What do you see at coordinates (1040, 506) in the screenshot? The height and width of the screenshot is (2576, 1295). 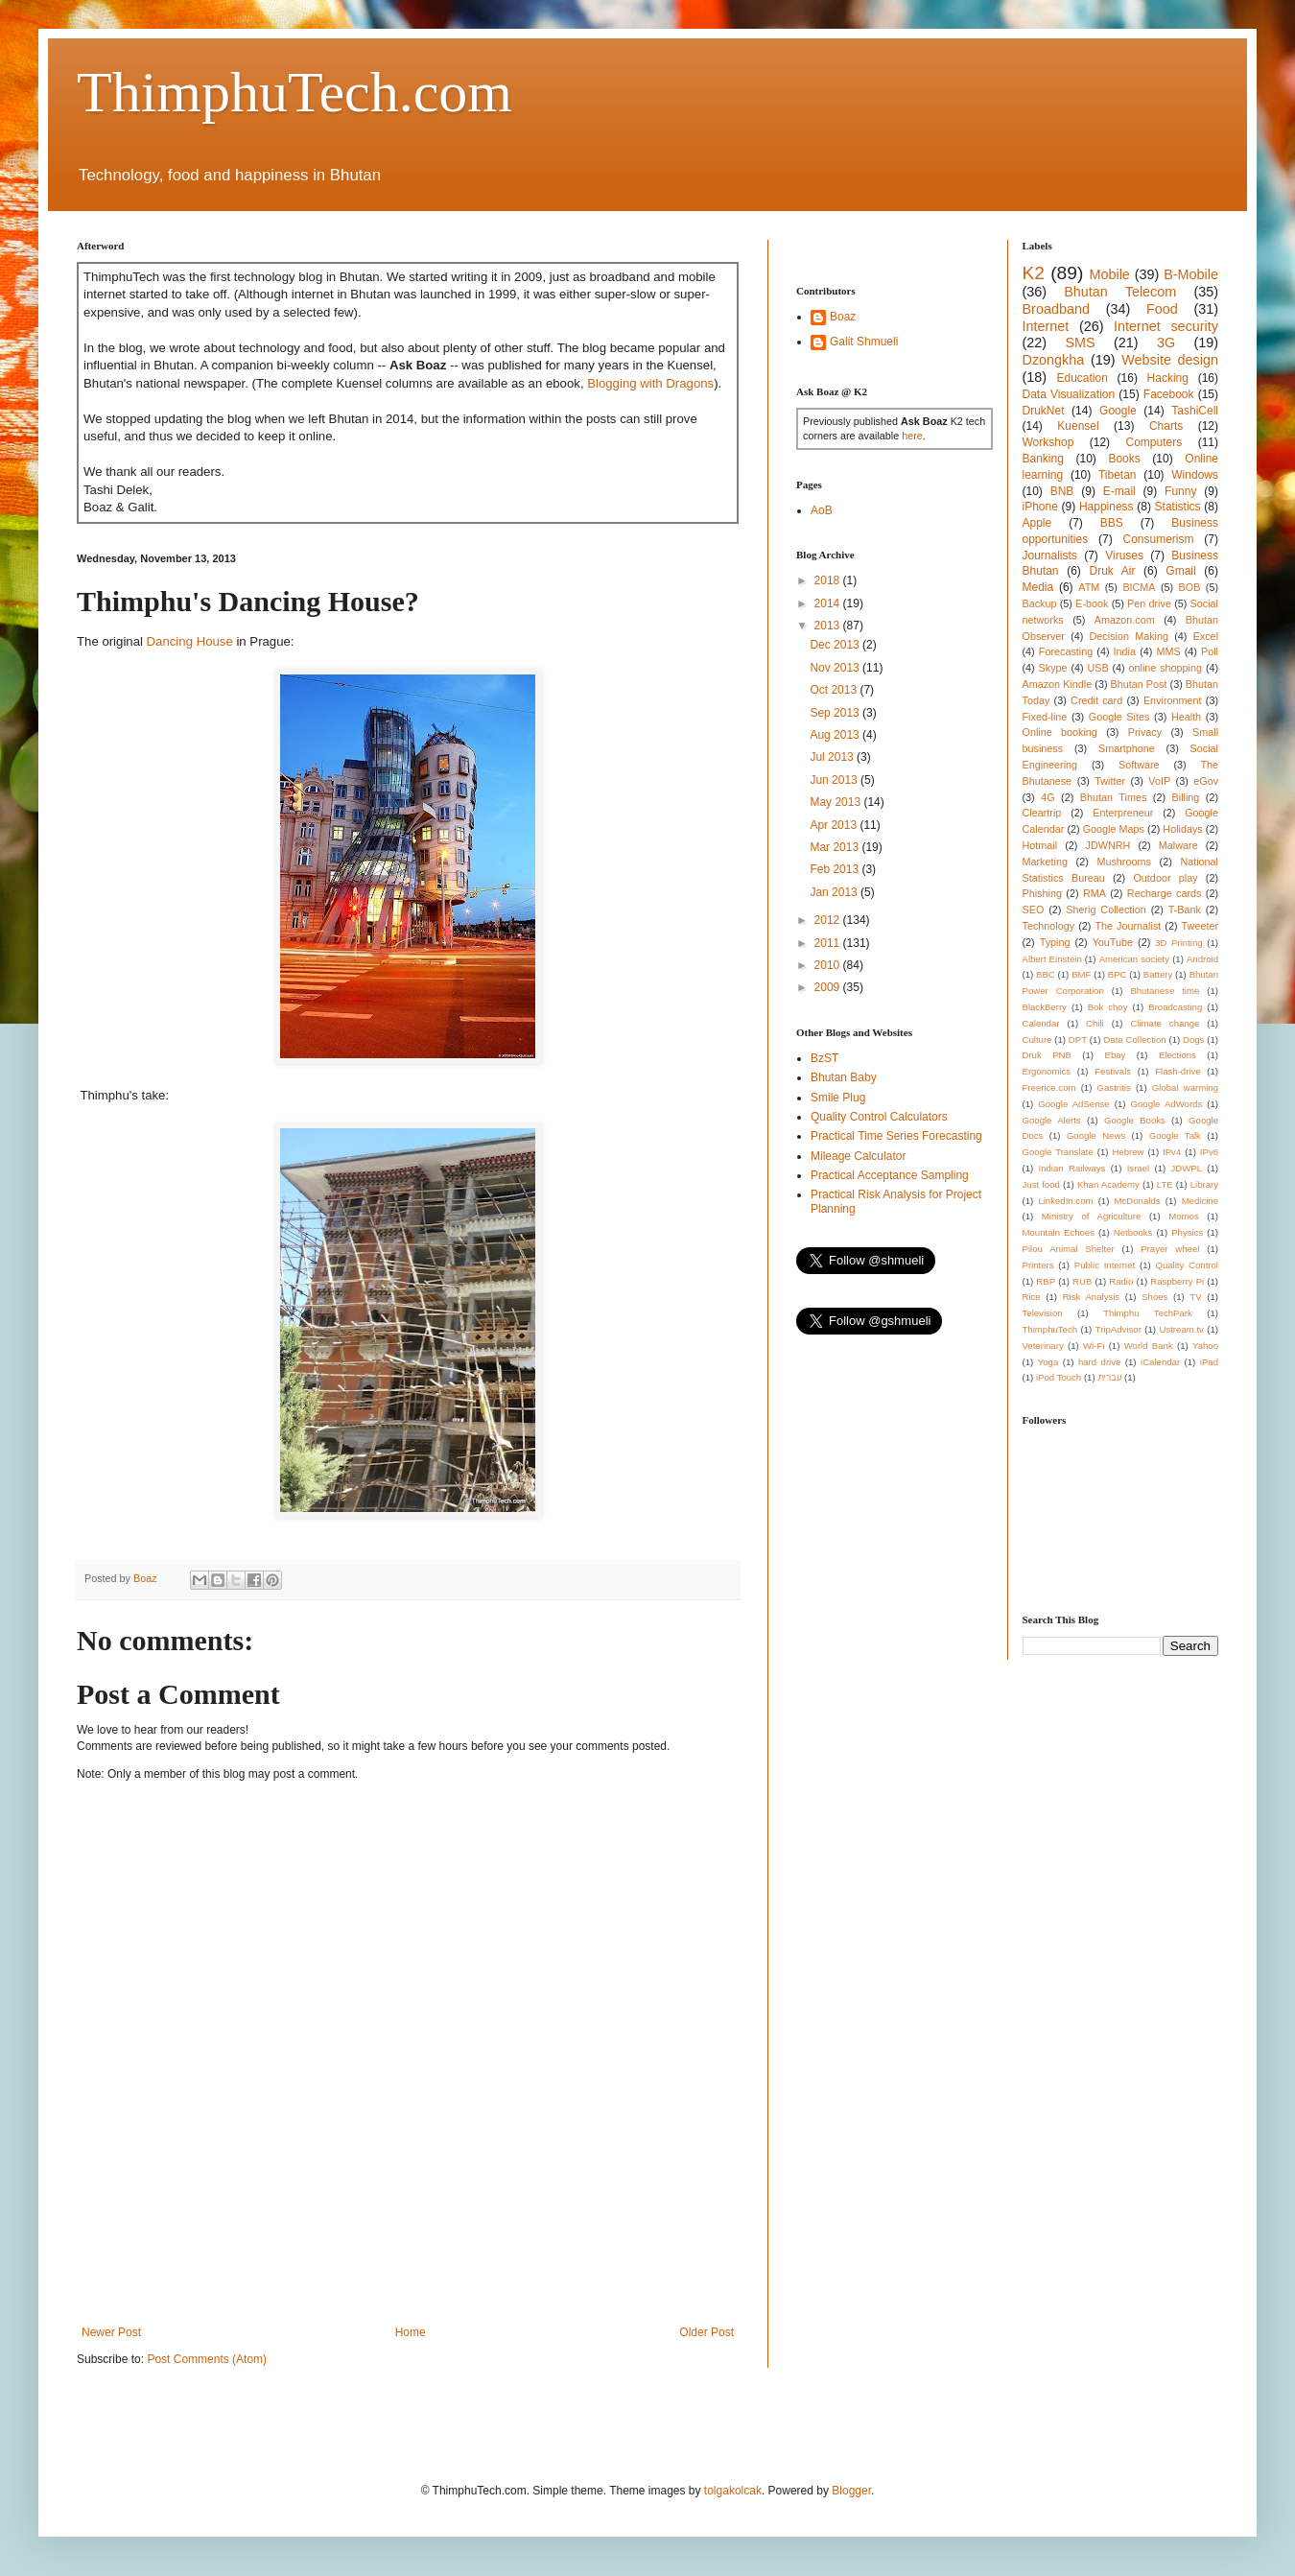 I see `iPhone` at bounding box center [1040, 506].